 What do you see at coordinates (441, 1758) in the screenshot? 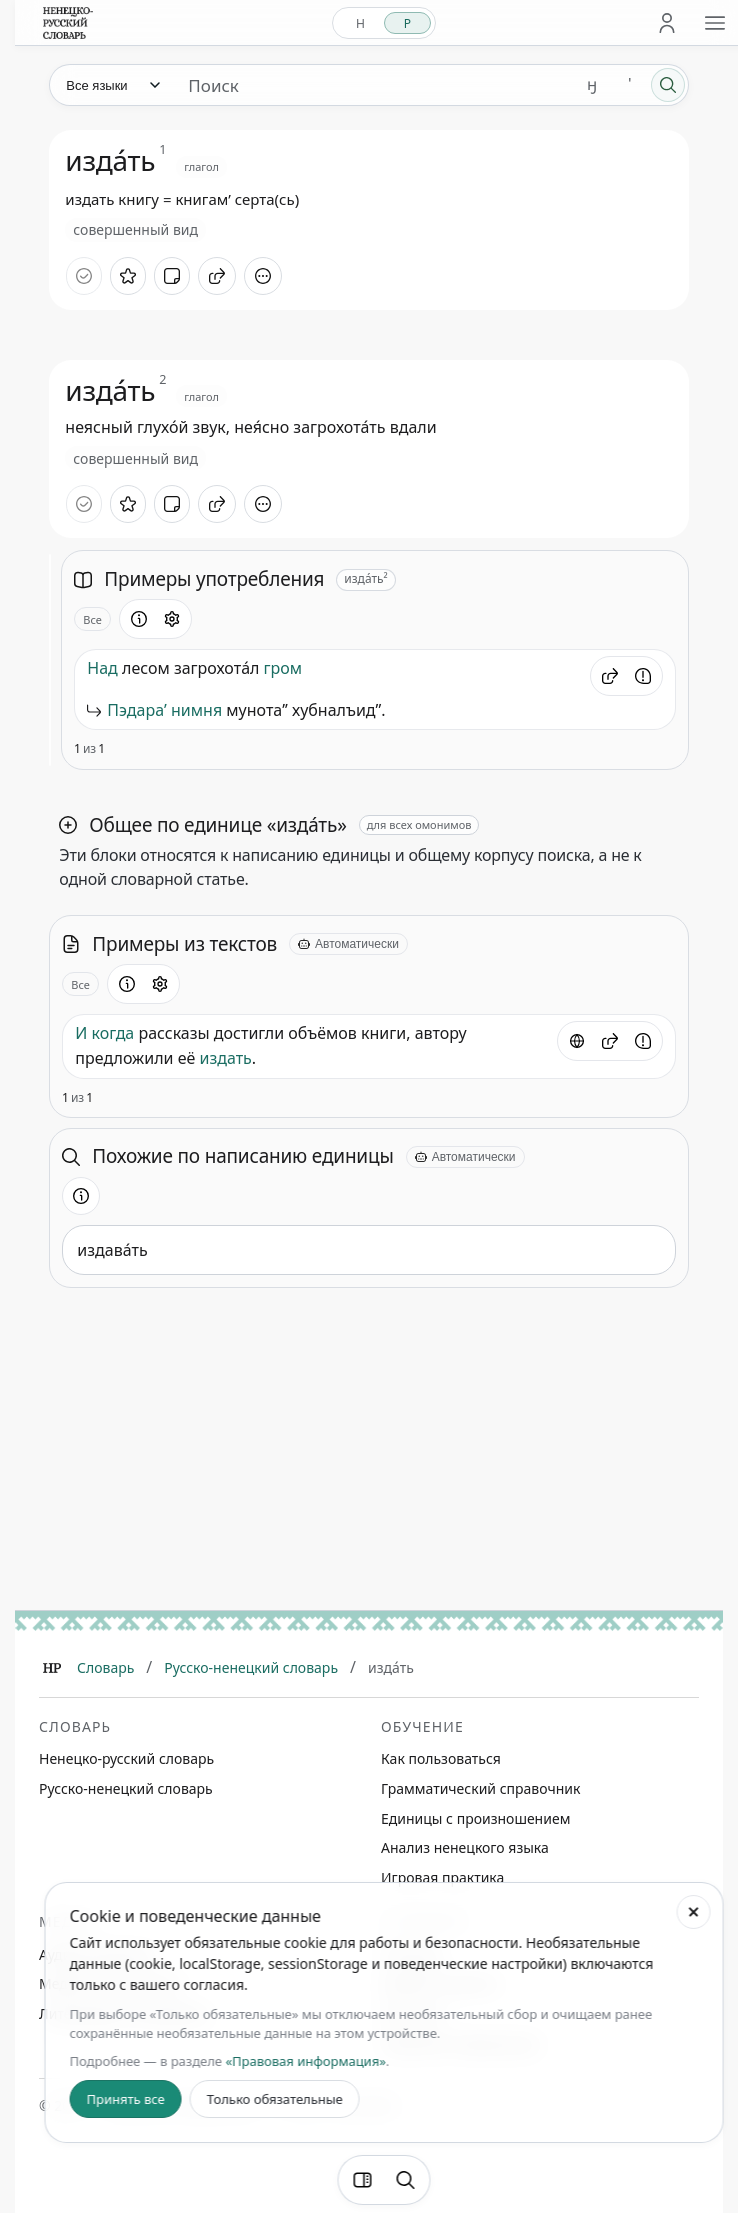
I see `Как пользоваться` at bounding box center [441, 1758].